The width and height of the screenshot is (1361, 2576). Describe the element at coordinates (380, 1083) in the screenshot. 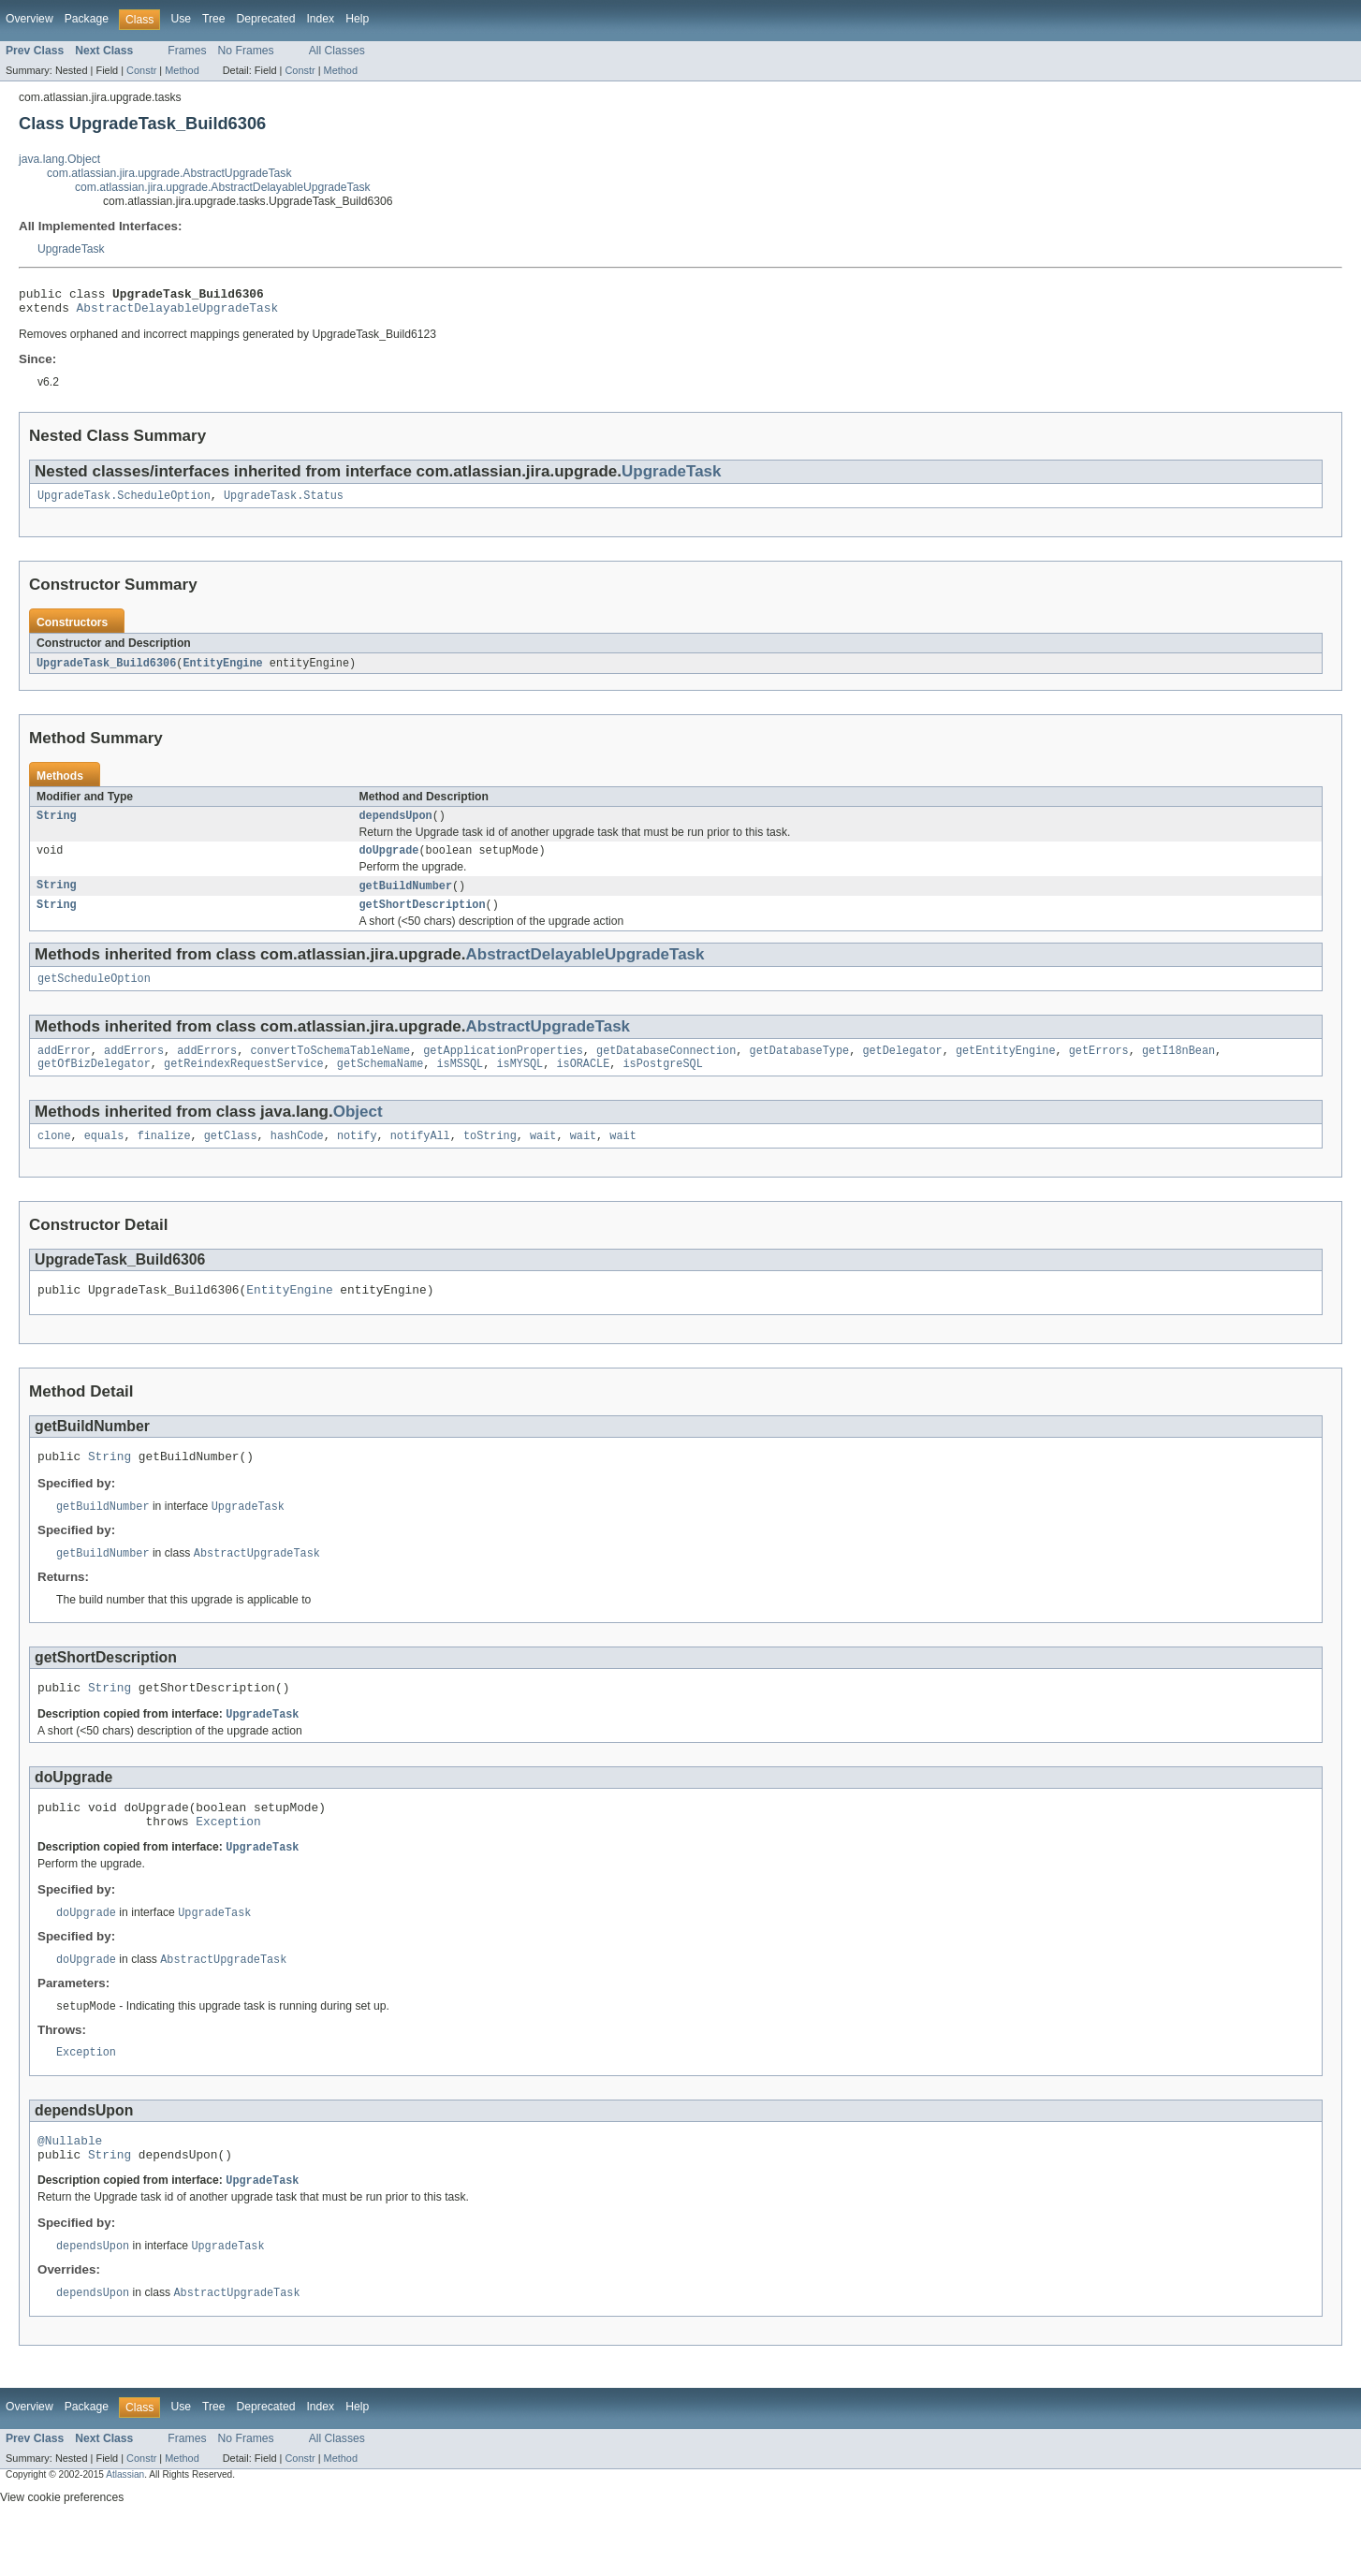

I see `getSchemaName` at that location.